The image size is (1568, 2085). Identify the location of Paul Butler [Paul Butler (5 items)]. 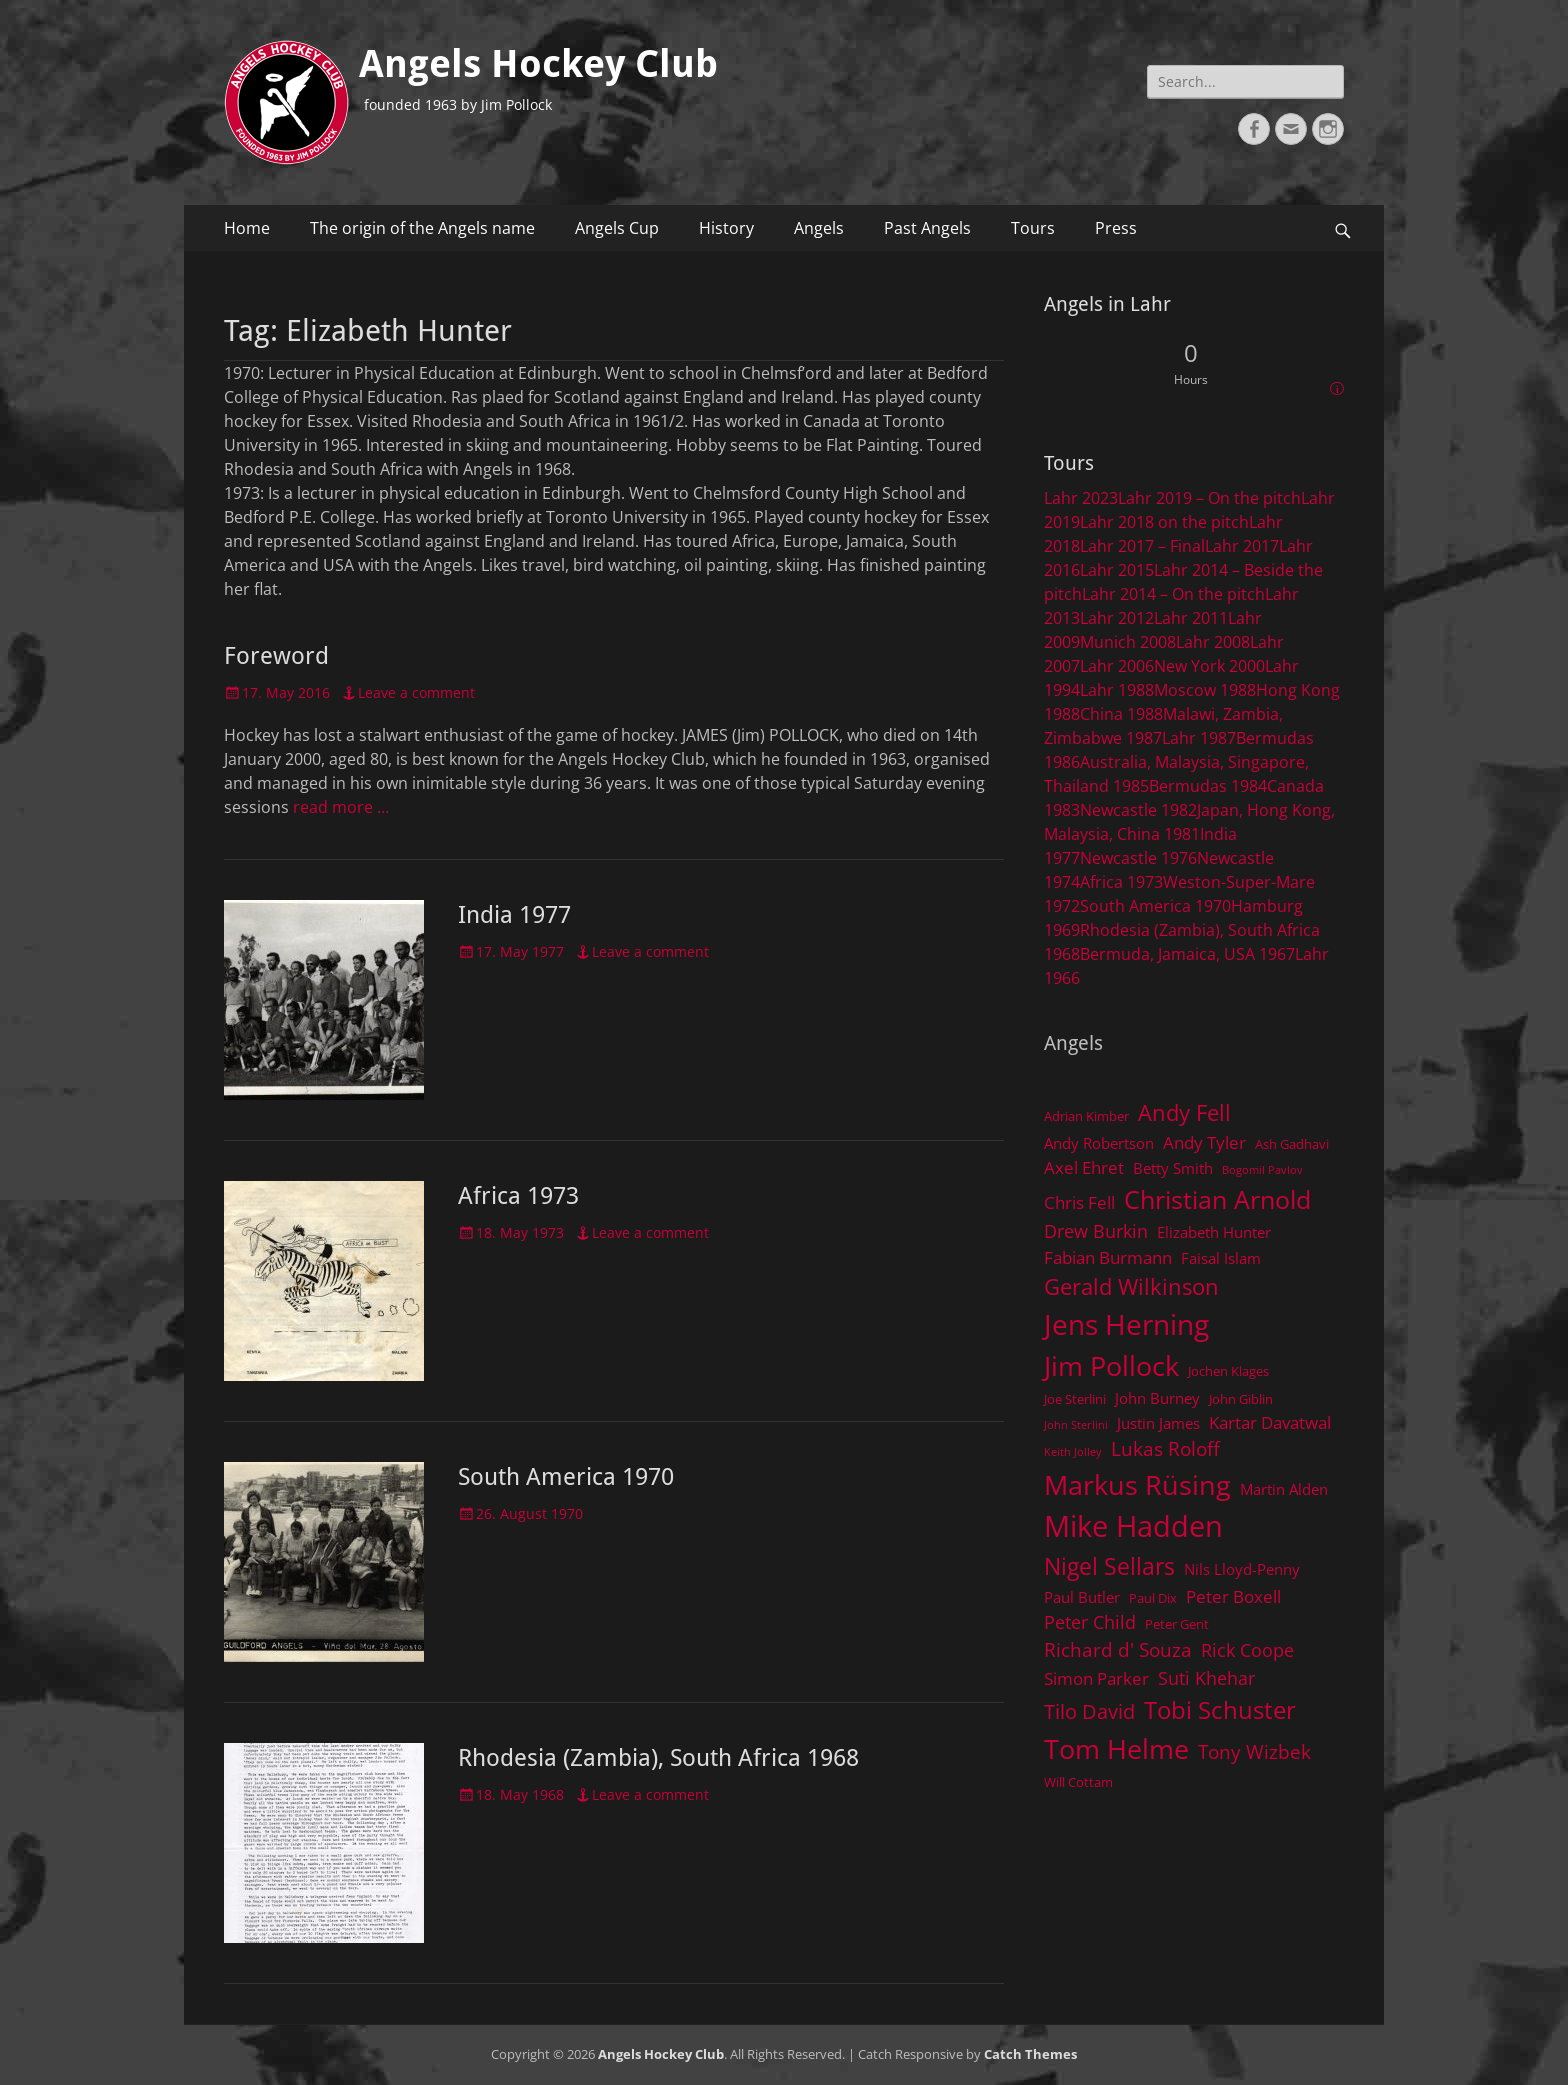
(1082, 1597).